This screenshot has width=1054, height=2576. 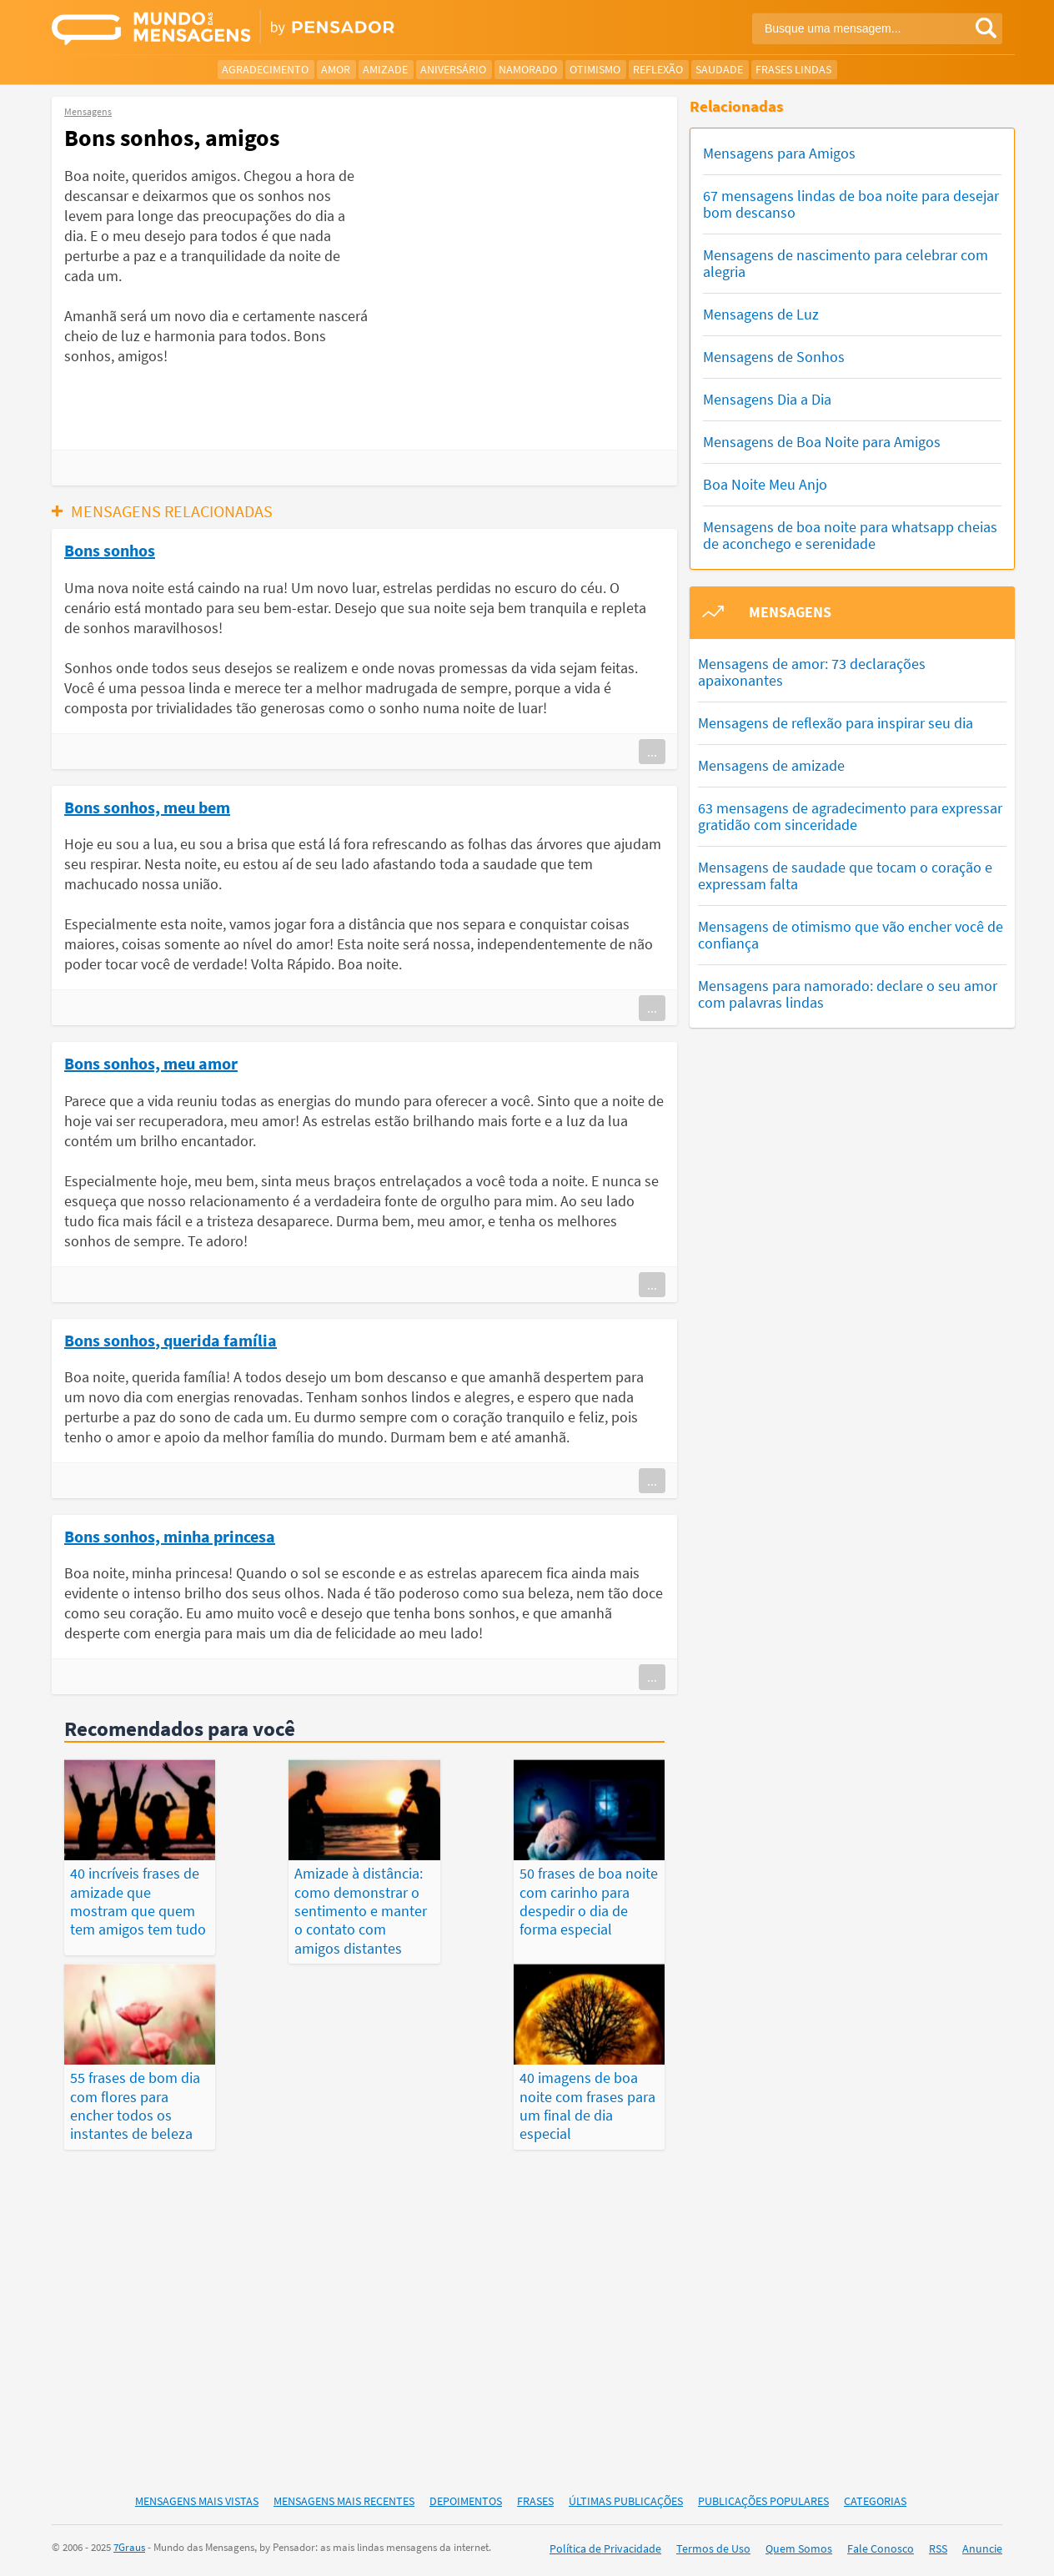 What do you see at coordinates (652, 751) in the screenshot?
I see `...` at bounding box center [652, 751].